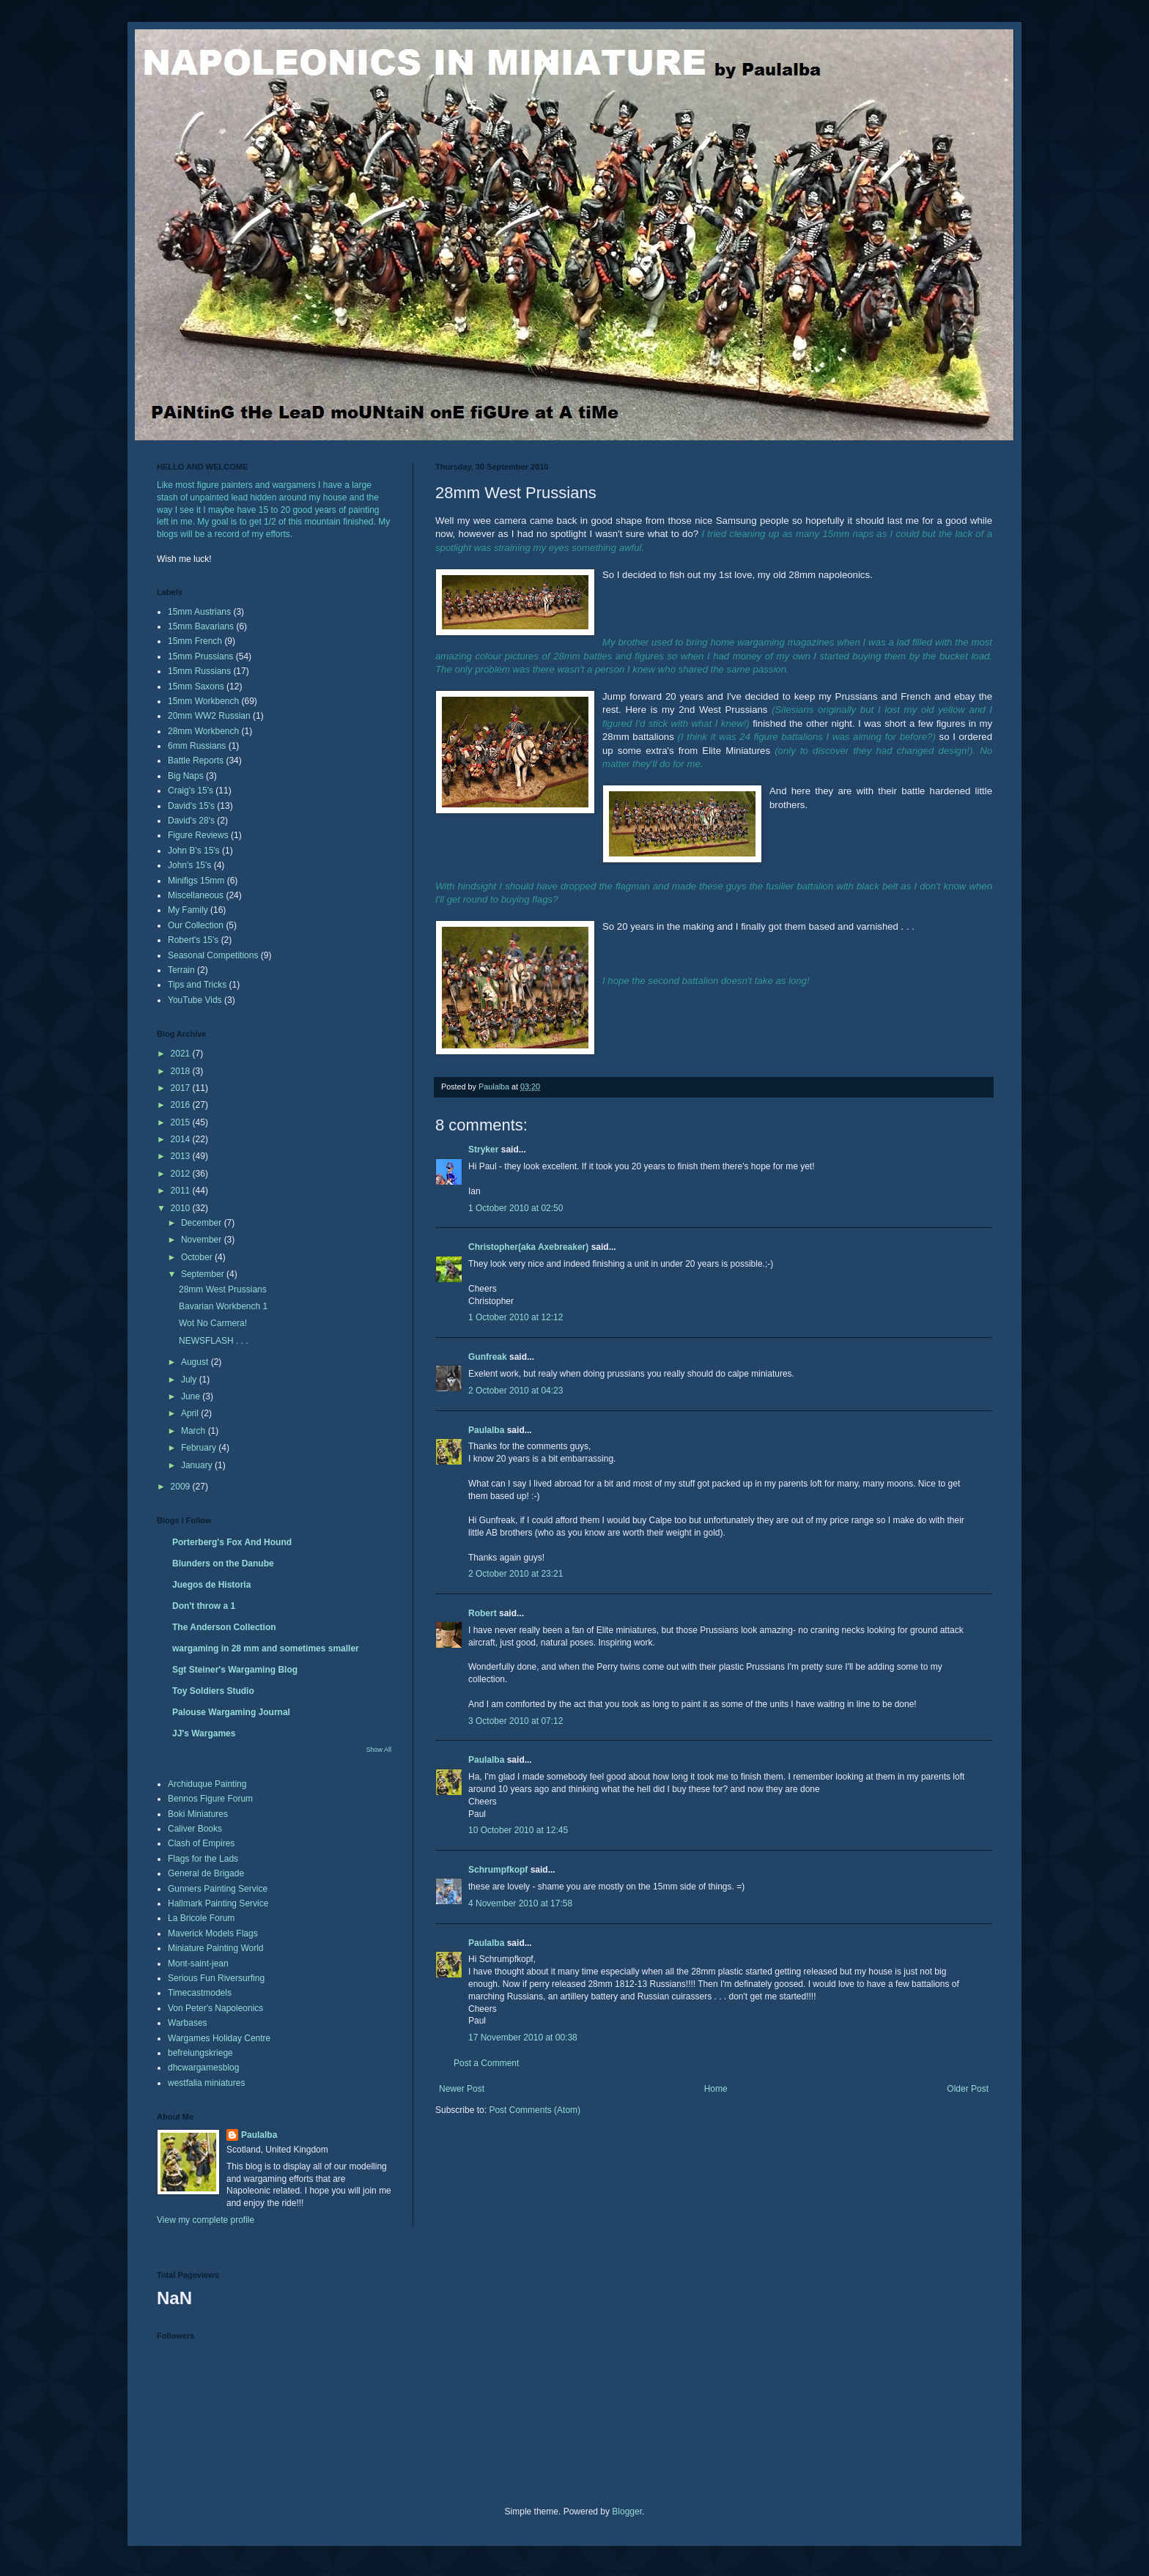  What do you see at coordinates (515, 1390) in the screenshot?
I see `2 October 2010 at 04:23` at bounding box center [515, 1390].